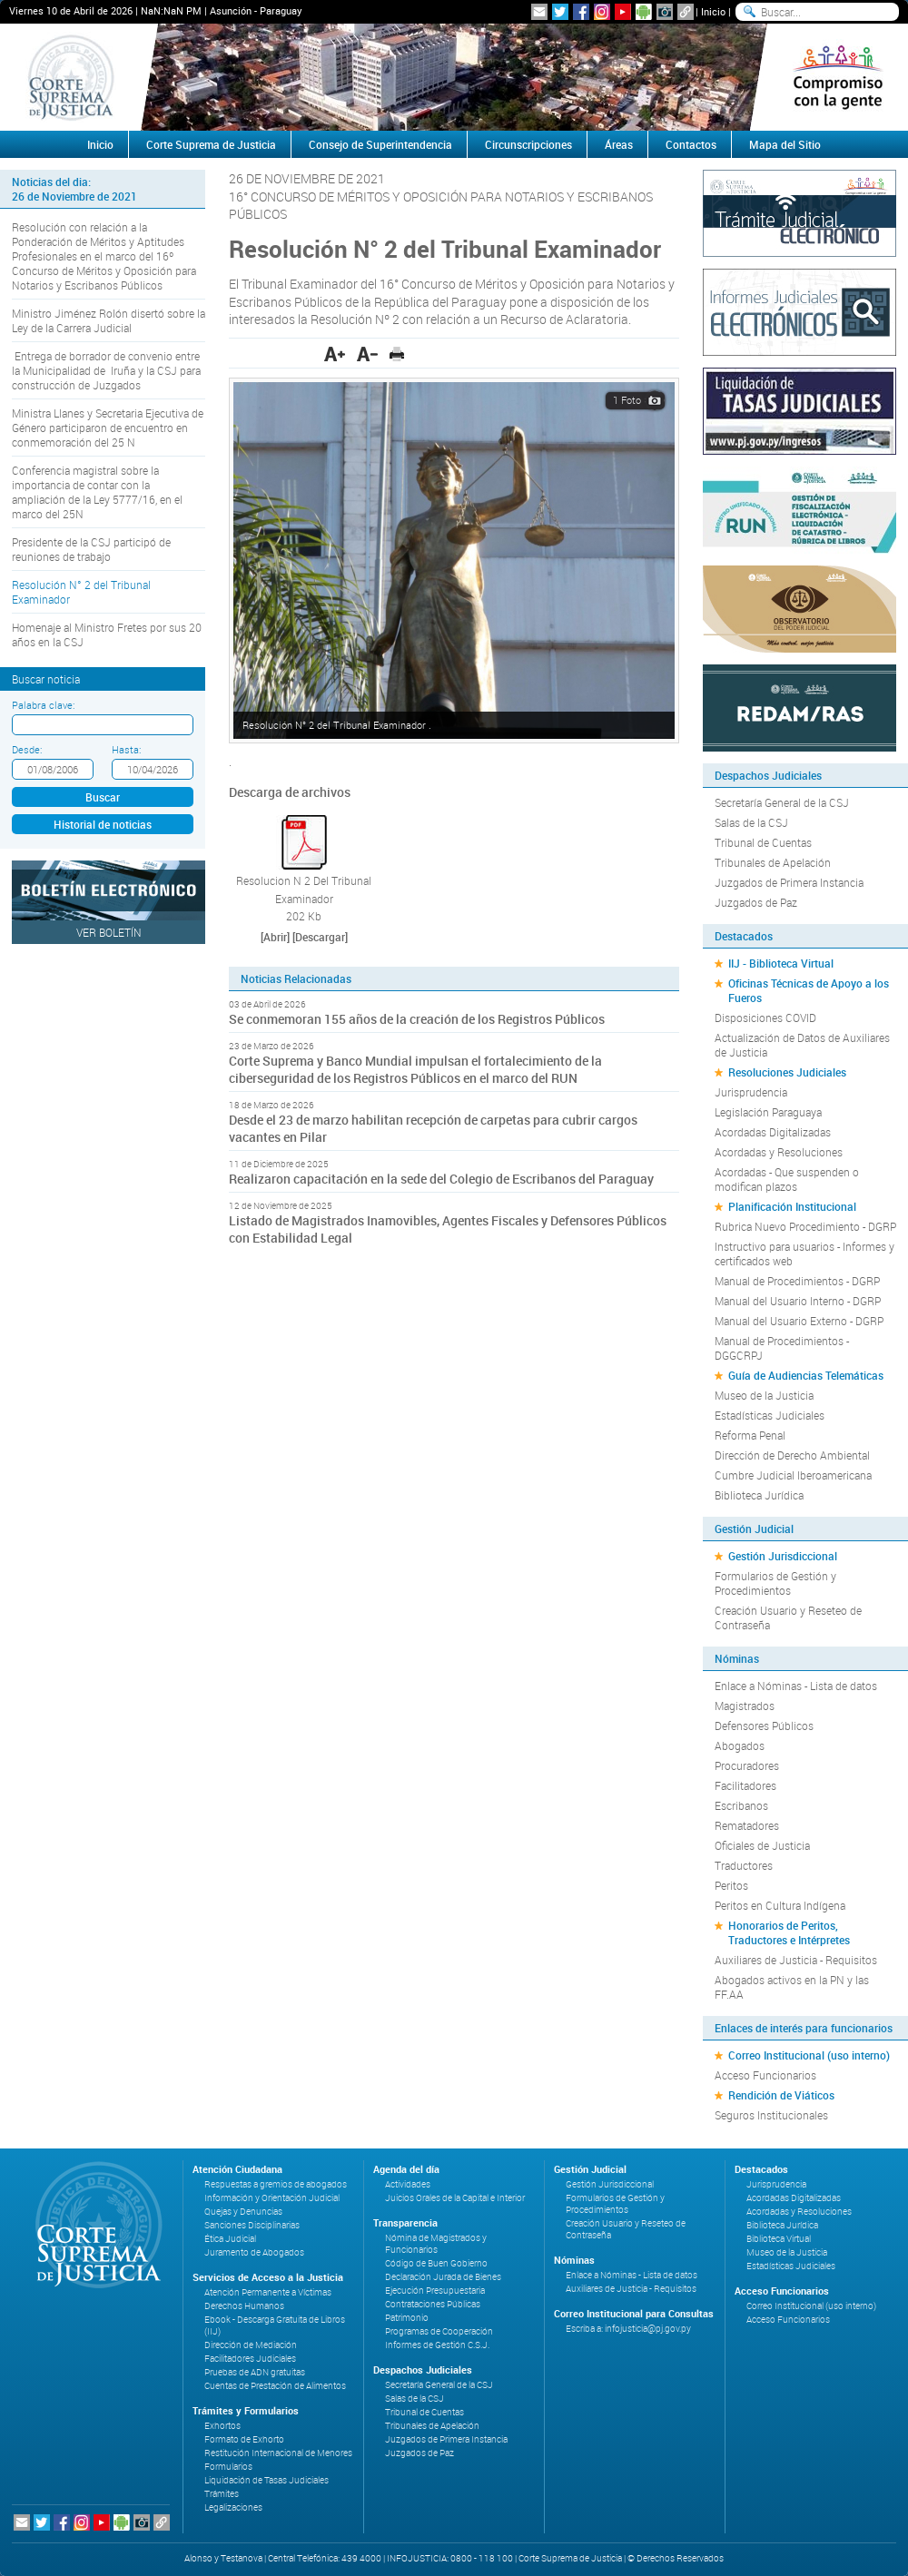 Image resolution: width=908 pixels, height=2576 pixels. What do you see at coordinates (785, 144) in the screenshot?
I see `Mapa del Sitio` at bounding box center [785, 144].